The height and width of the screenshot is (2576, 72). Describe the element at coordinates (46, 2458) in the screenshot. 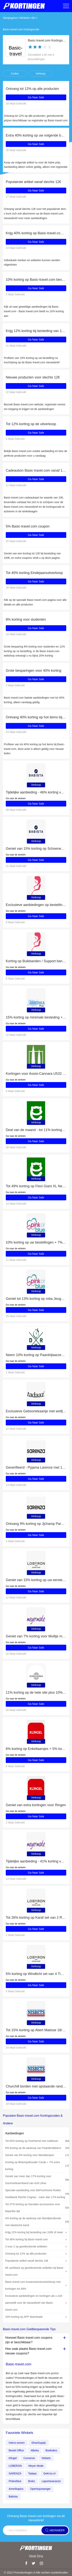

I see `Nisbets` at that location.